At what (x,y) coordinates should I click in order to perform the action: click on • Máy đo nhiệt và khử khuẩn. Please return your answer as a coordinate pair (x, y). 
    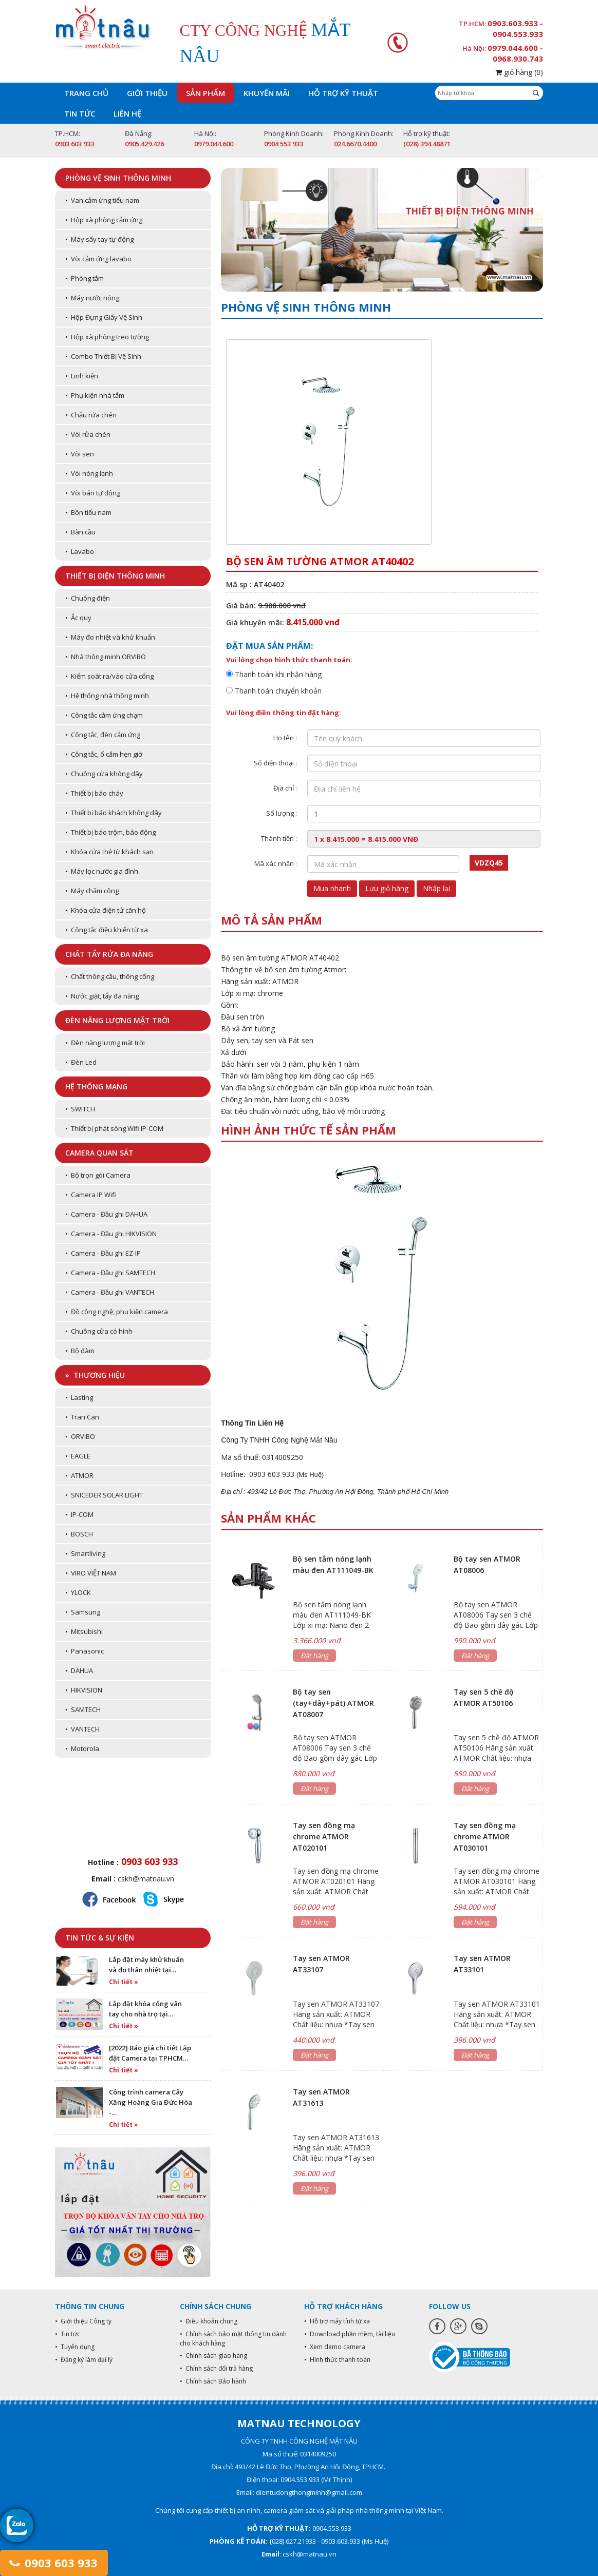
    Looking at the image, I should click on (110, 637).